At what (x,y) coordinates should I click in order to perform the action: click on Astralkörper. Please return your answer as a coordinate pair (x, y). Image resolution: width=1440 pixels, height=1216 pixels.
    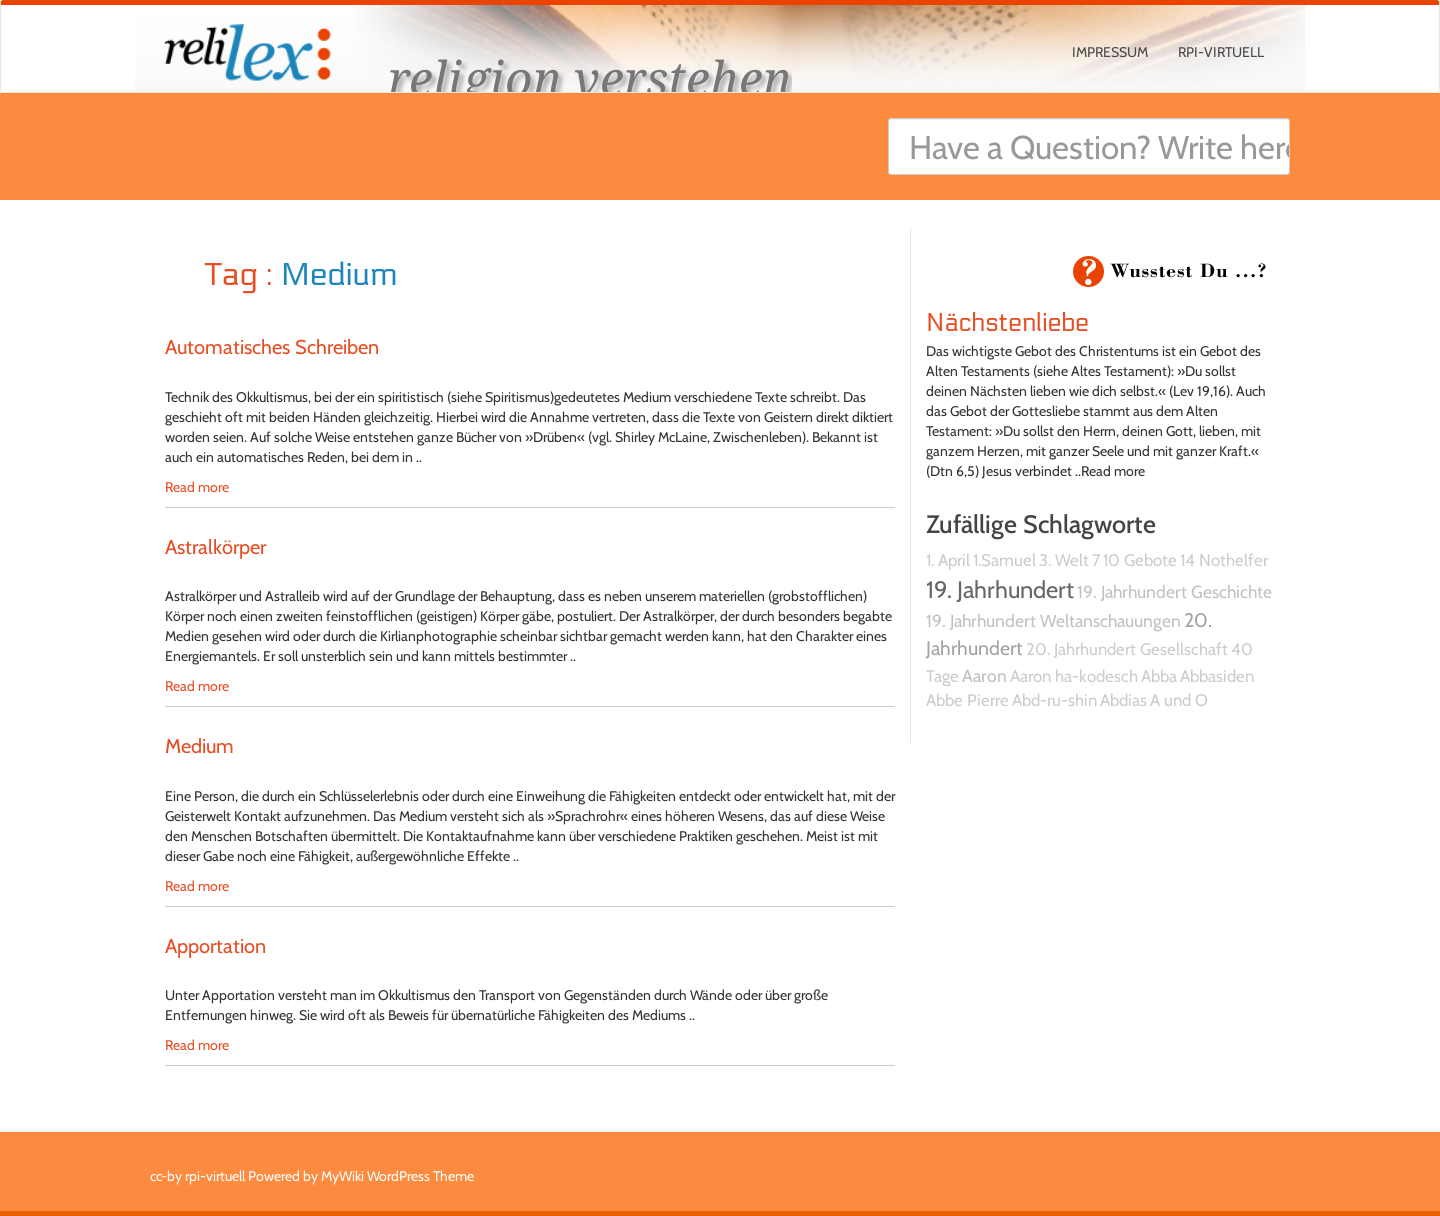
    Looking at the image, I should click on (215, 547).